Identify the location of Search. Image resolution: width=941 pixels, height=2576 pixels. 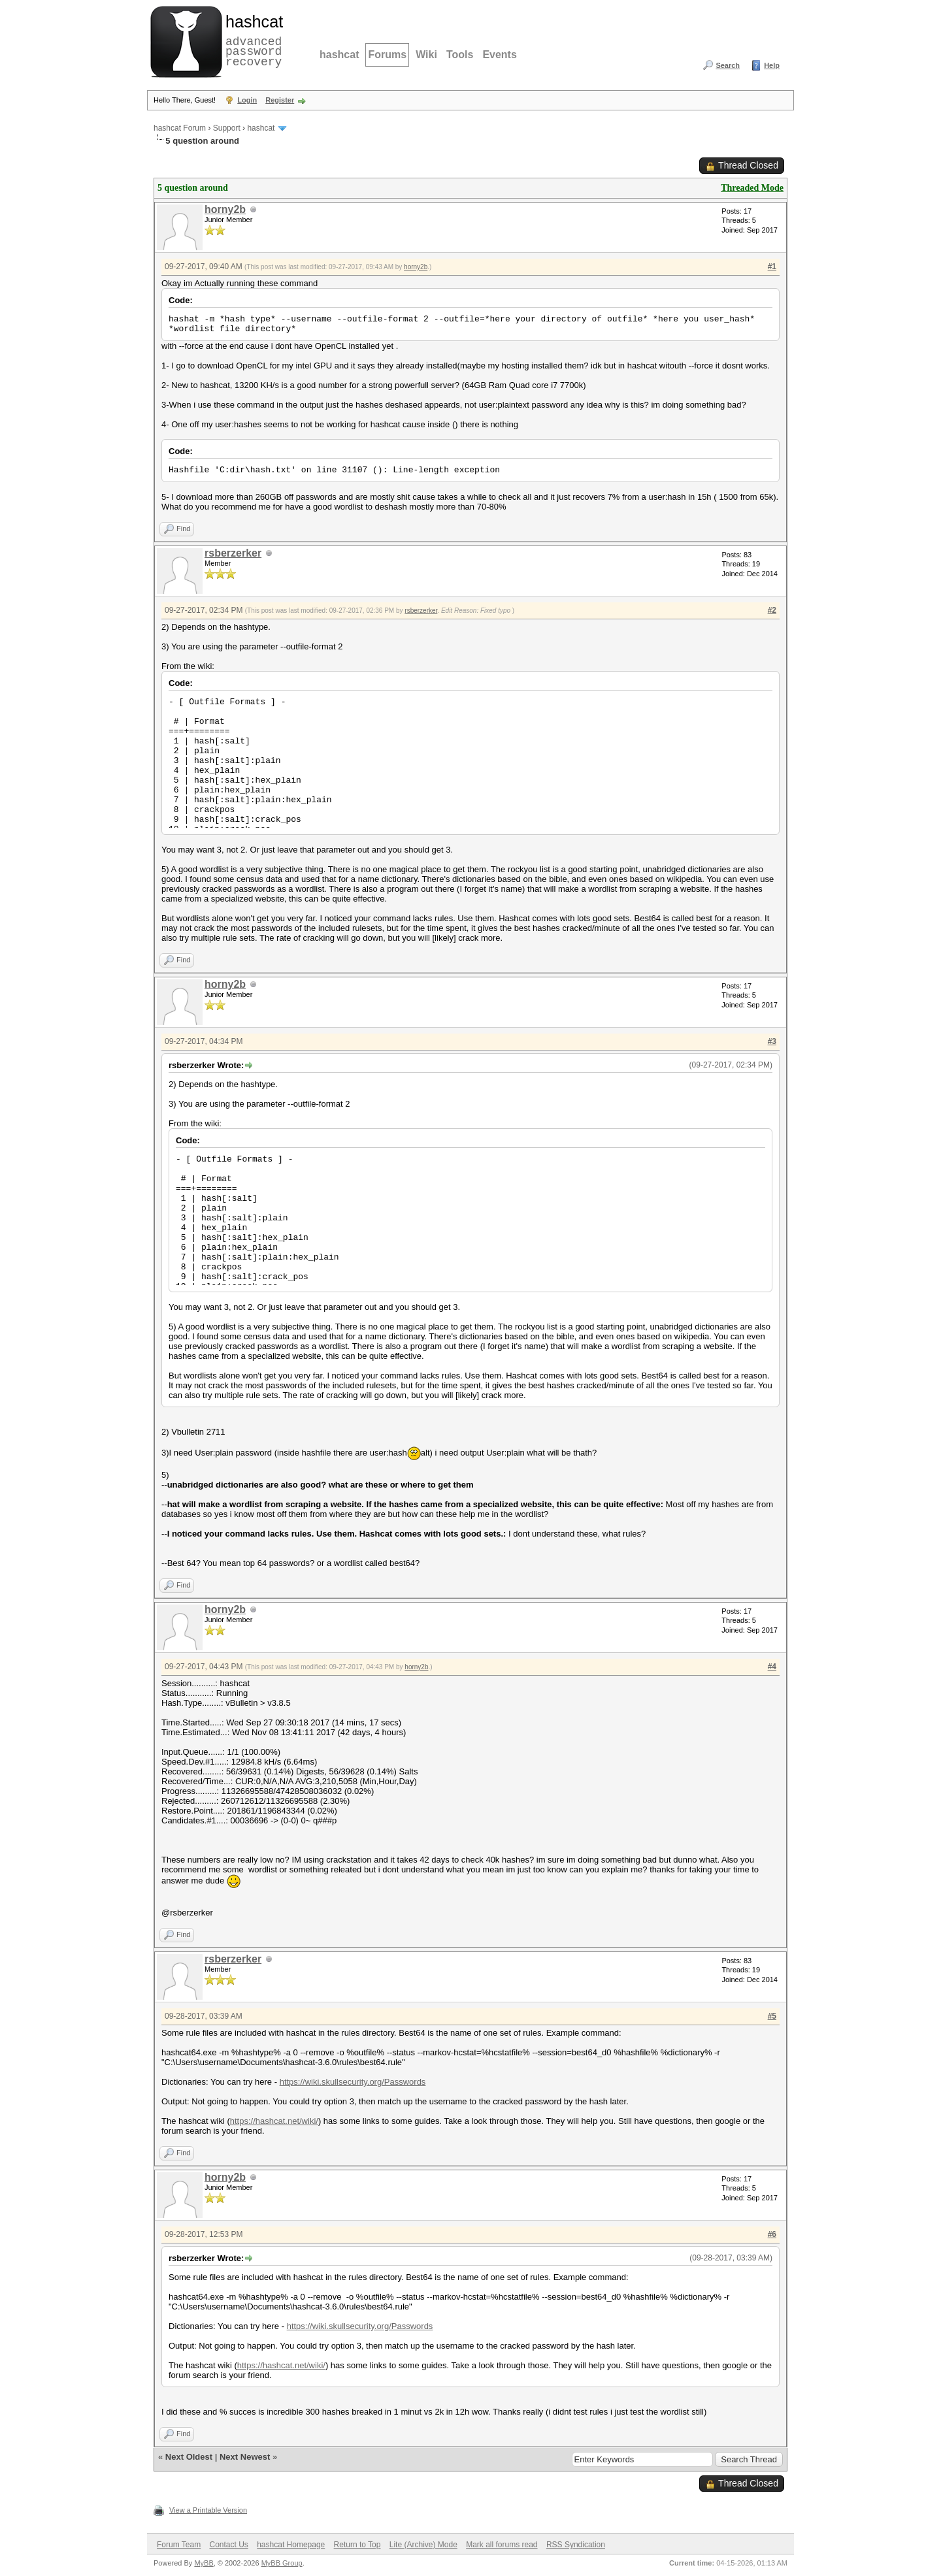
(728, 65).